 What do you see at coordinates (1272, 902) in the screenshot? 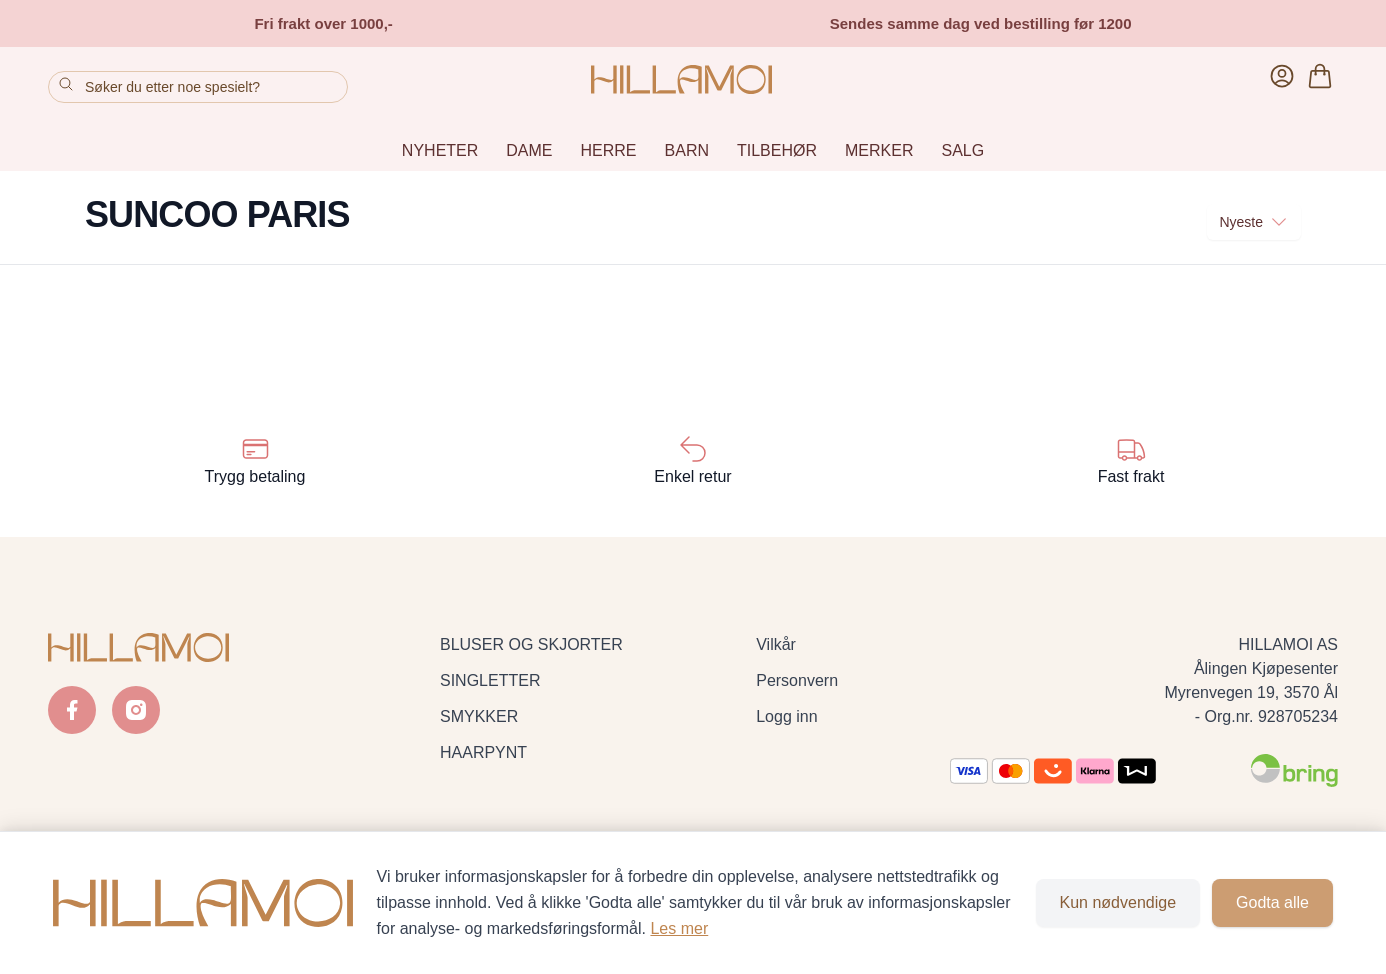
I see `Godta alle [Godta alle informasjonskapsler og lukk banner]` at bounding box center [1272, 902].